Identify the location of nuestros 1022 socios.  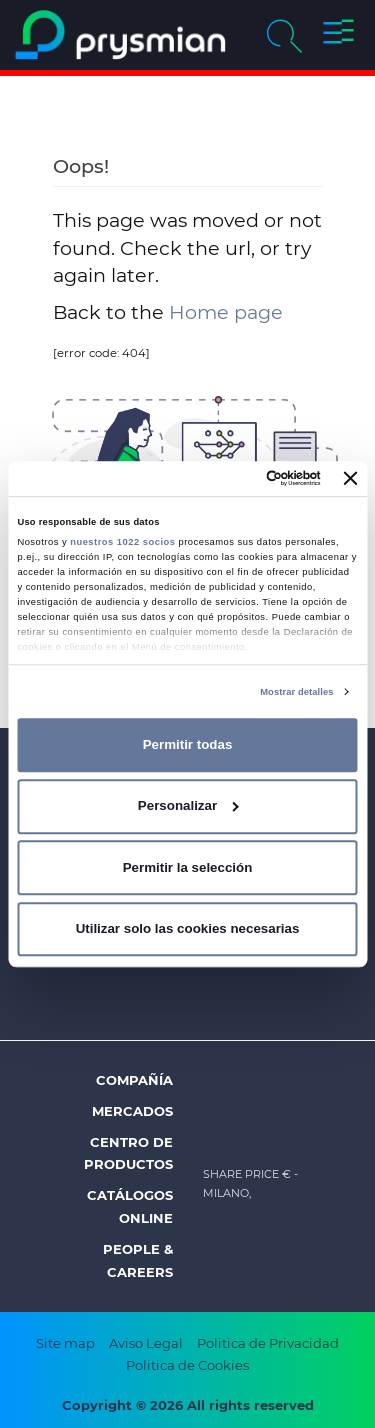
(122, 542).